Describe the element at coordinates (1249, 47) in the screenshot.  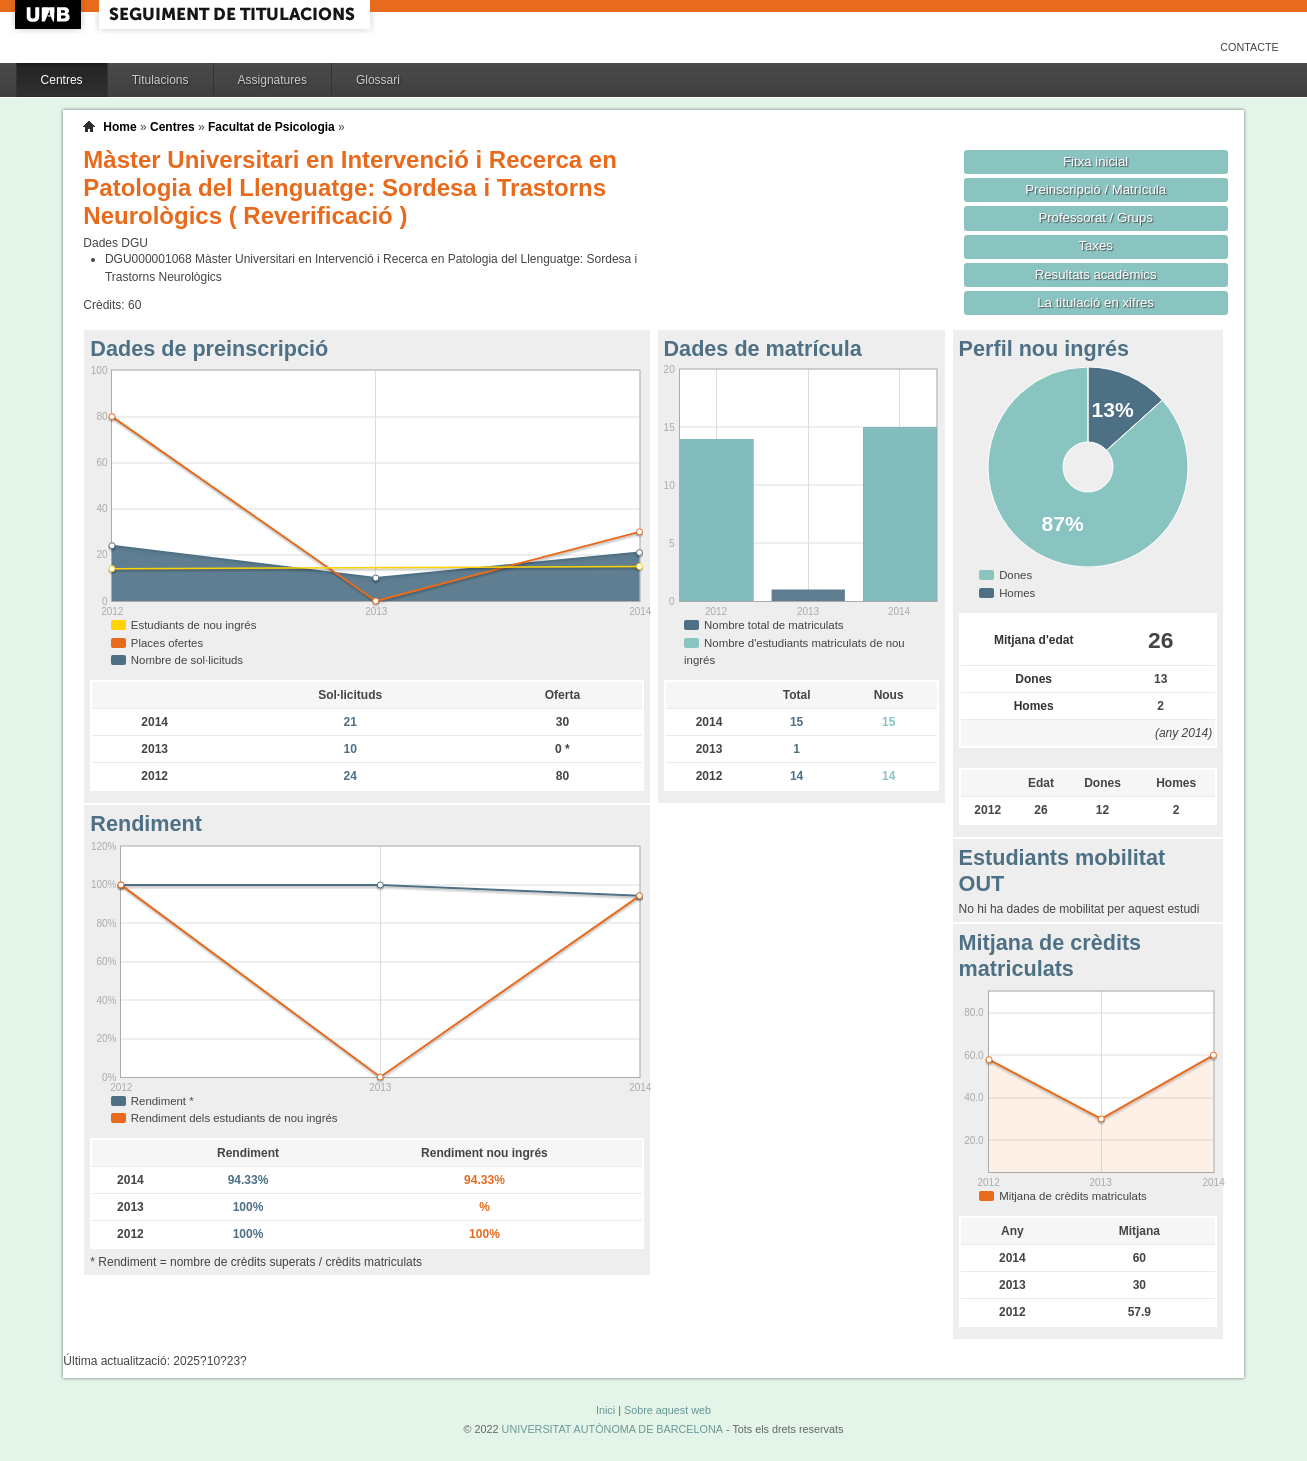
I see `Contacte` at that location.